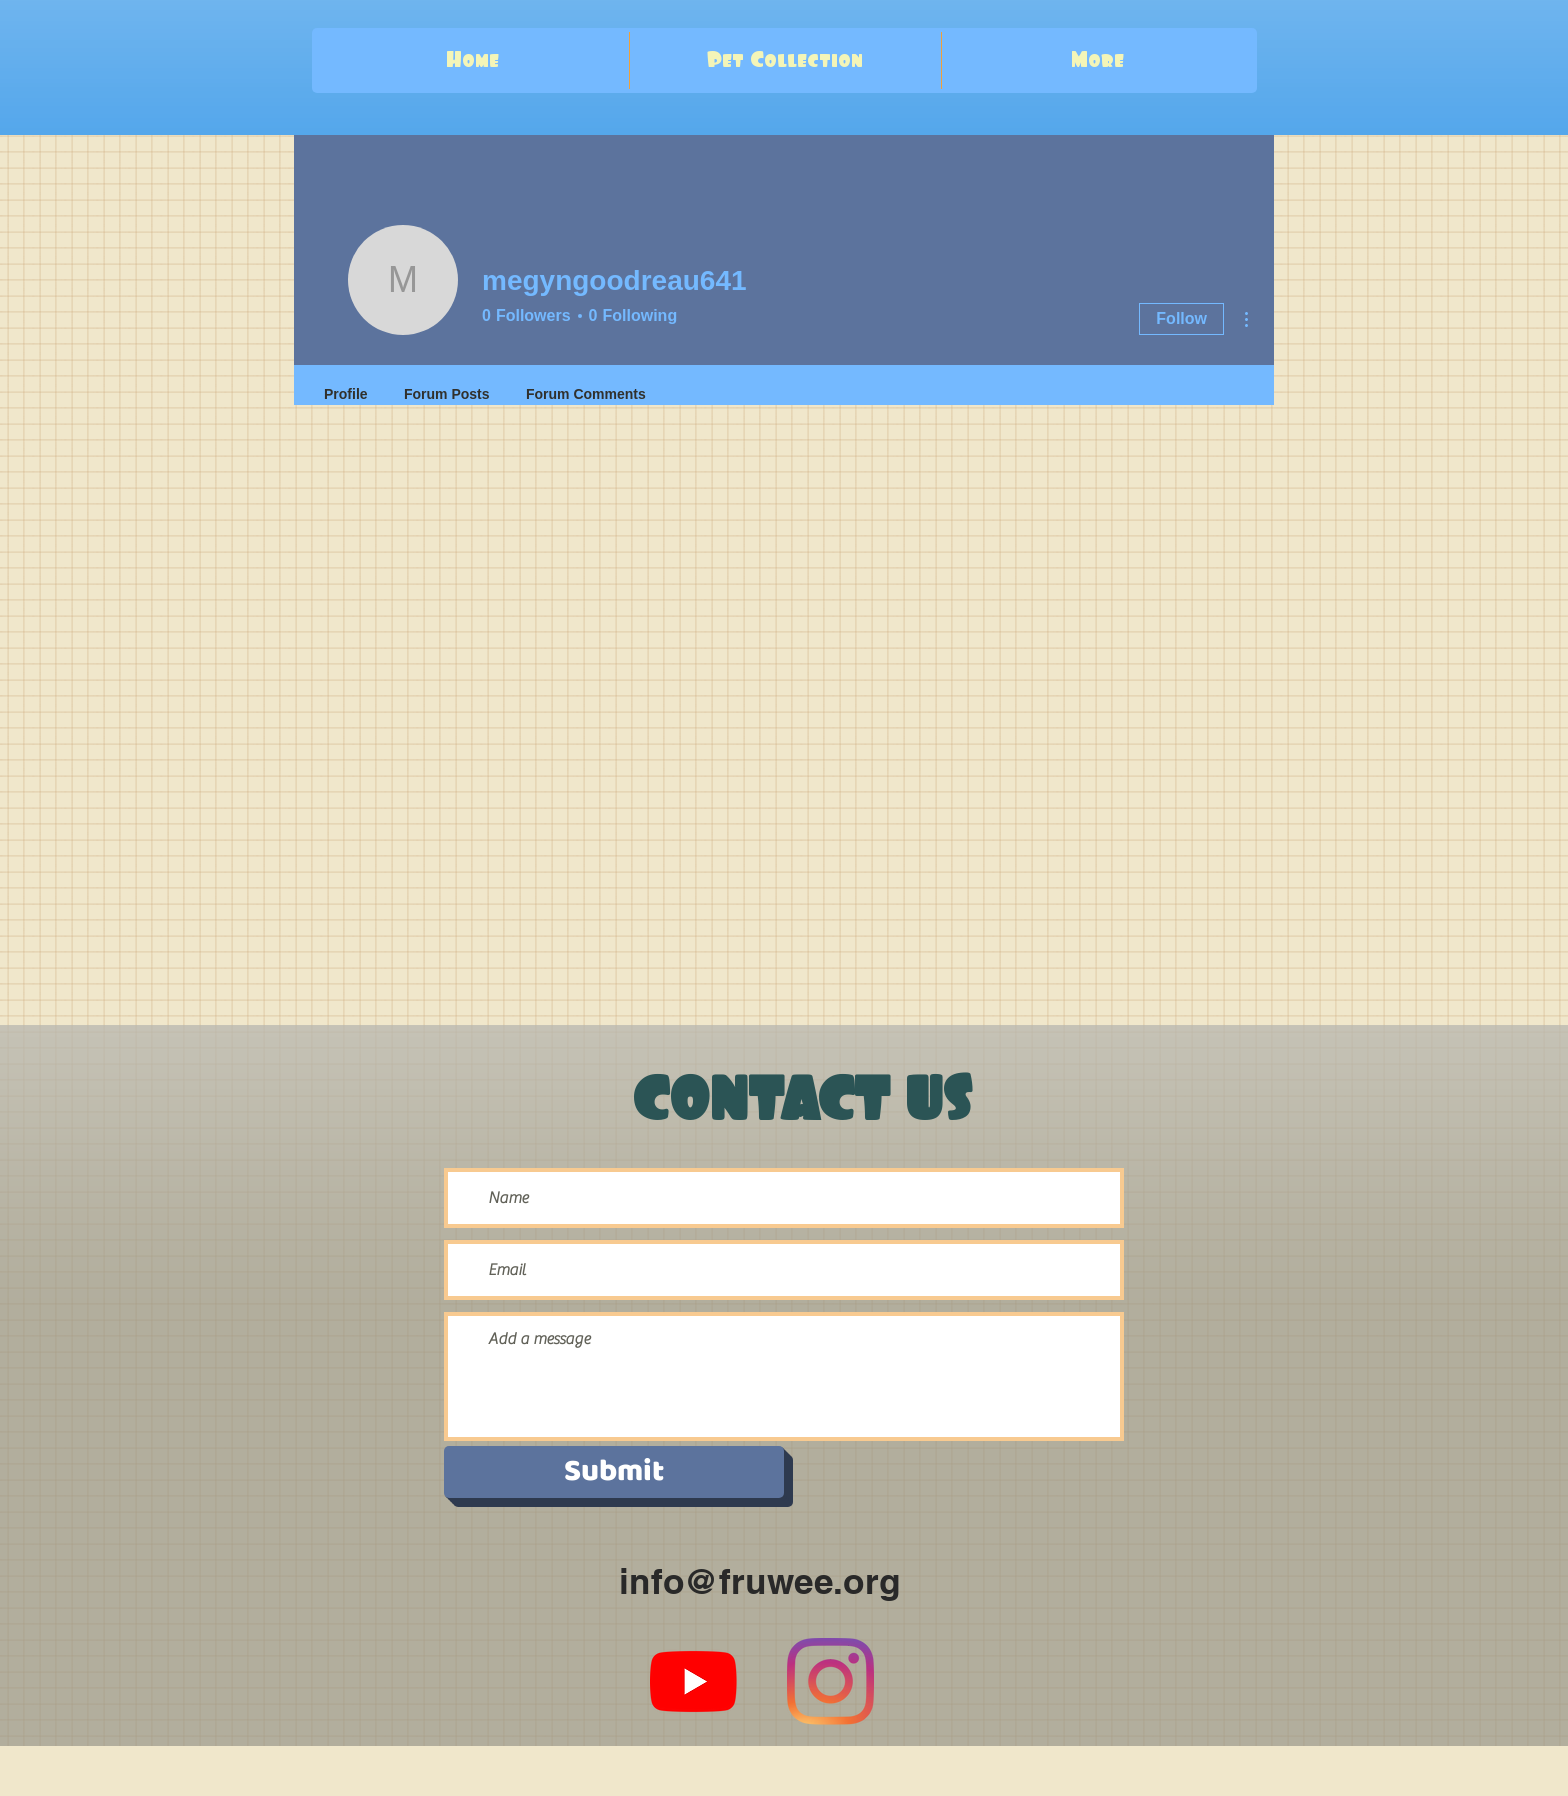  Describe the element at coordinates (759, 1581) in the screenshot. I see `info@fruwee.org` at that location.